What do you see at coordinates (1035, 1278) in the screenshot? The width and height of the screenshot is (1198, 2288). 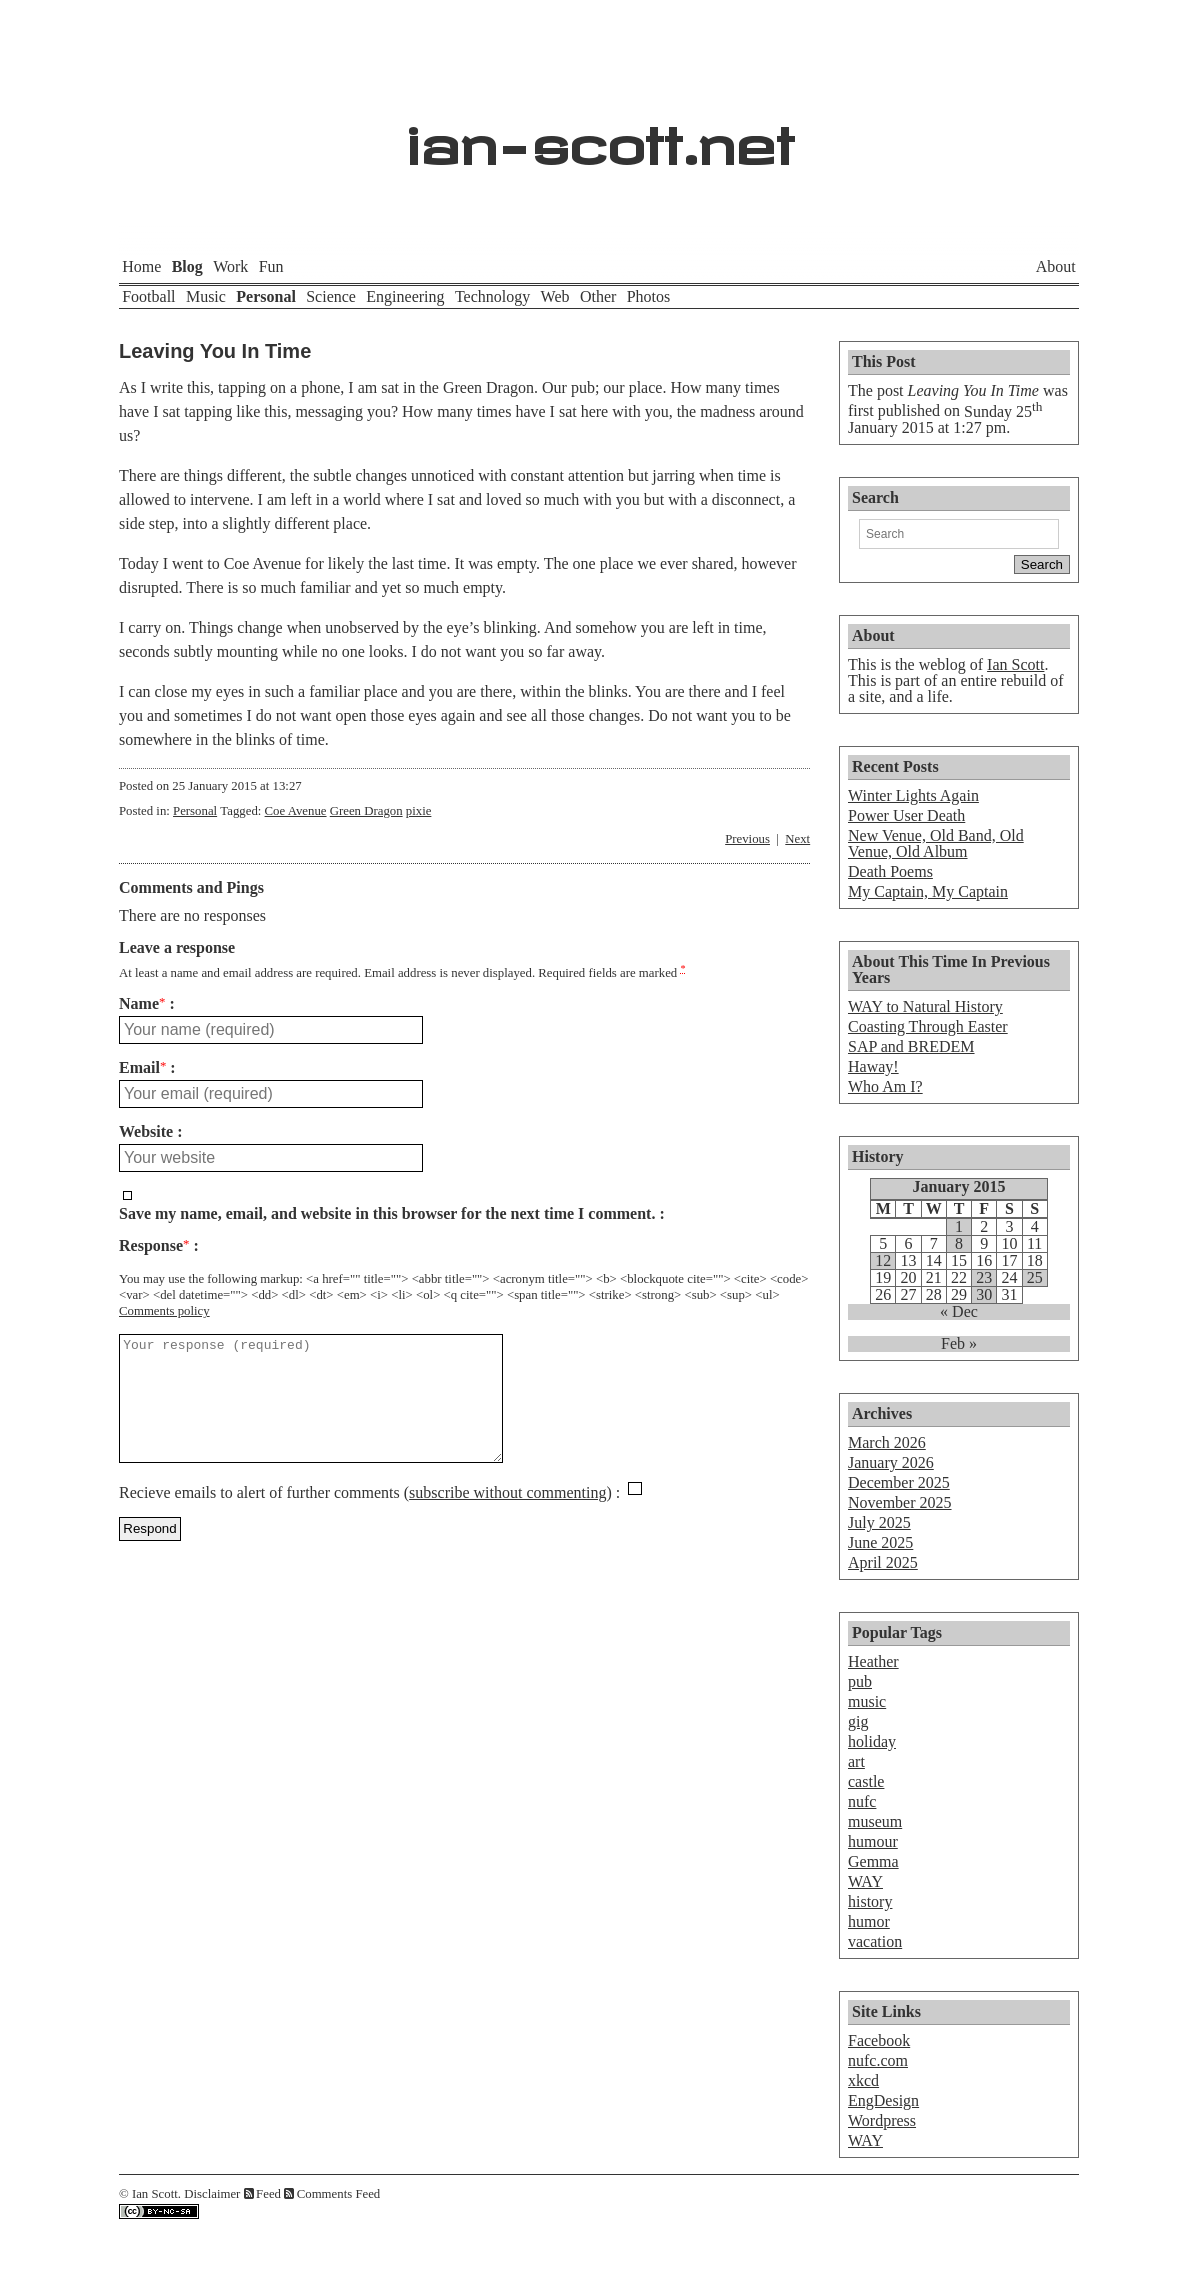 I see `25 [Posts published on January 25, 2015]` at bounding box center [1035, 1278].